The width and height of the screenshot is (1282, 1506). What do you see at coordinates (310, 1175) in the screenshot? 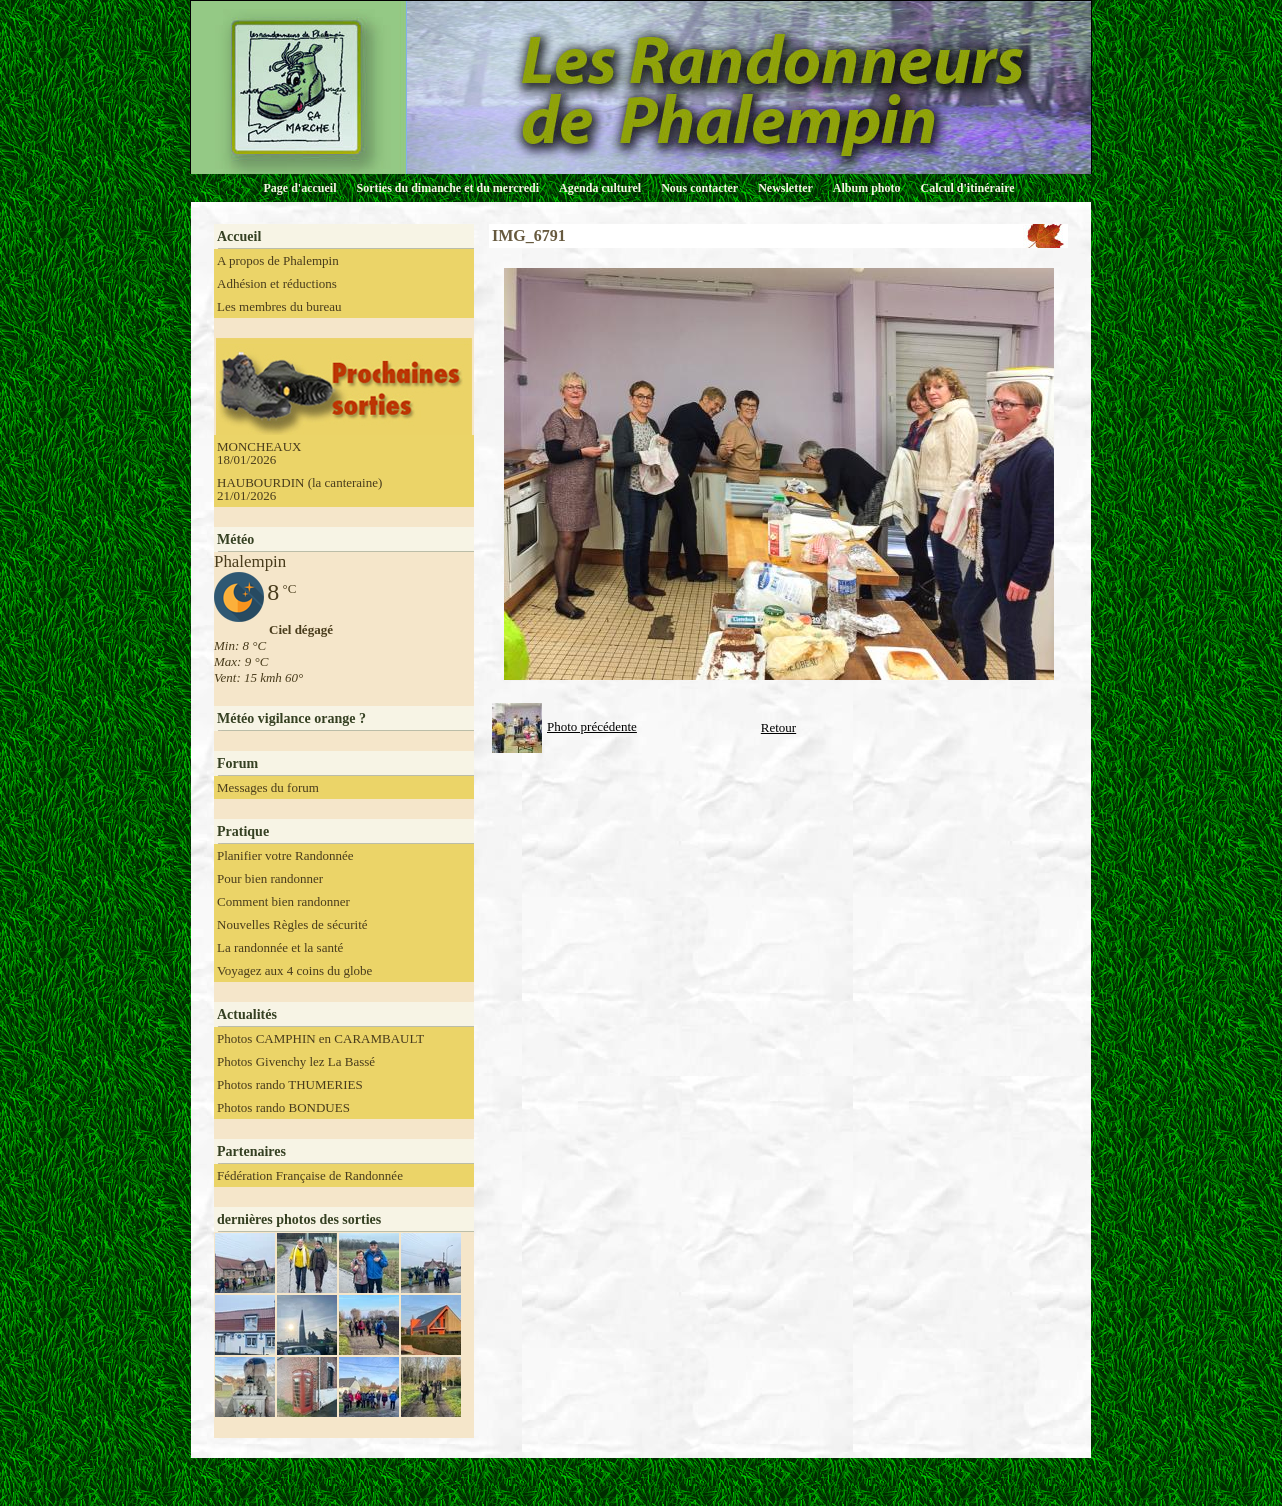
I see `Fédération Française de Randonnée` at bounding box center [310, 1175].